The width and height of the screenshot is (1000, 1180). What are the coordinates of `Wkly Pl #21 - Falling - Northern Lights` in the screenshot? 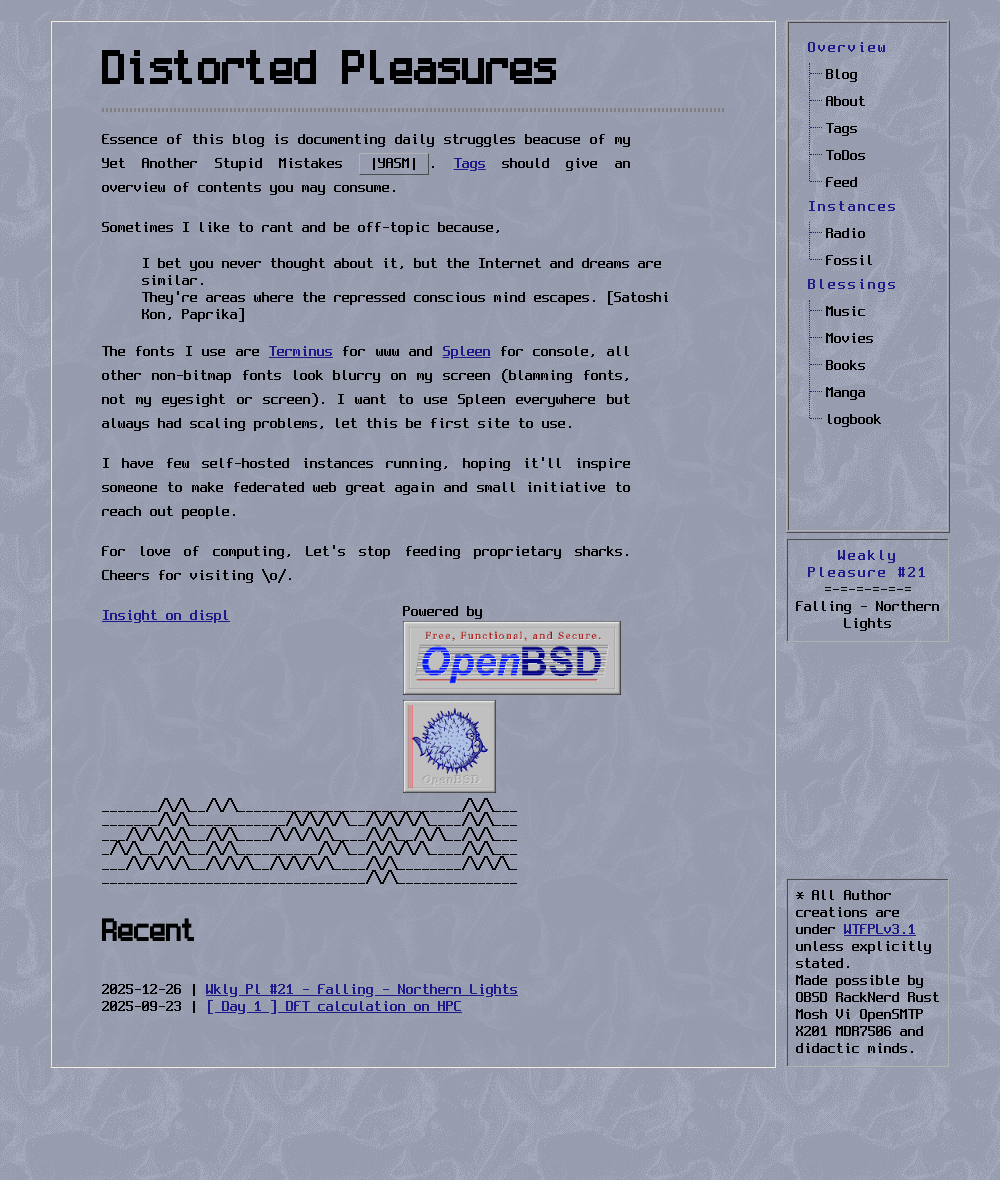 It's located at (362, 990).